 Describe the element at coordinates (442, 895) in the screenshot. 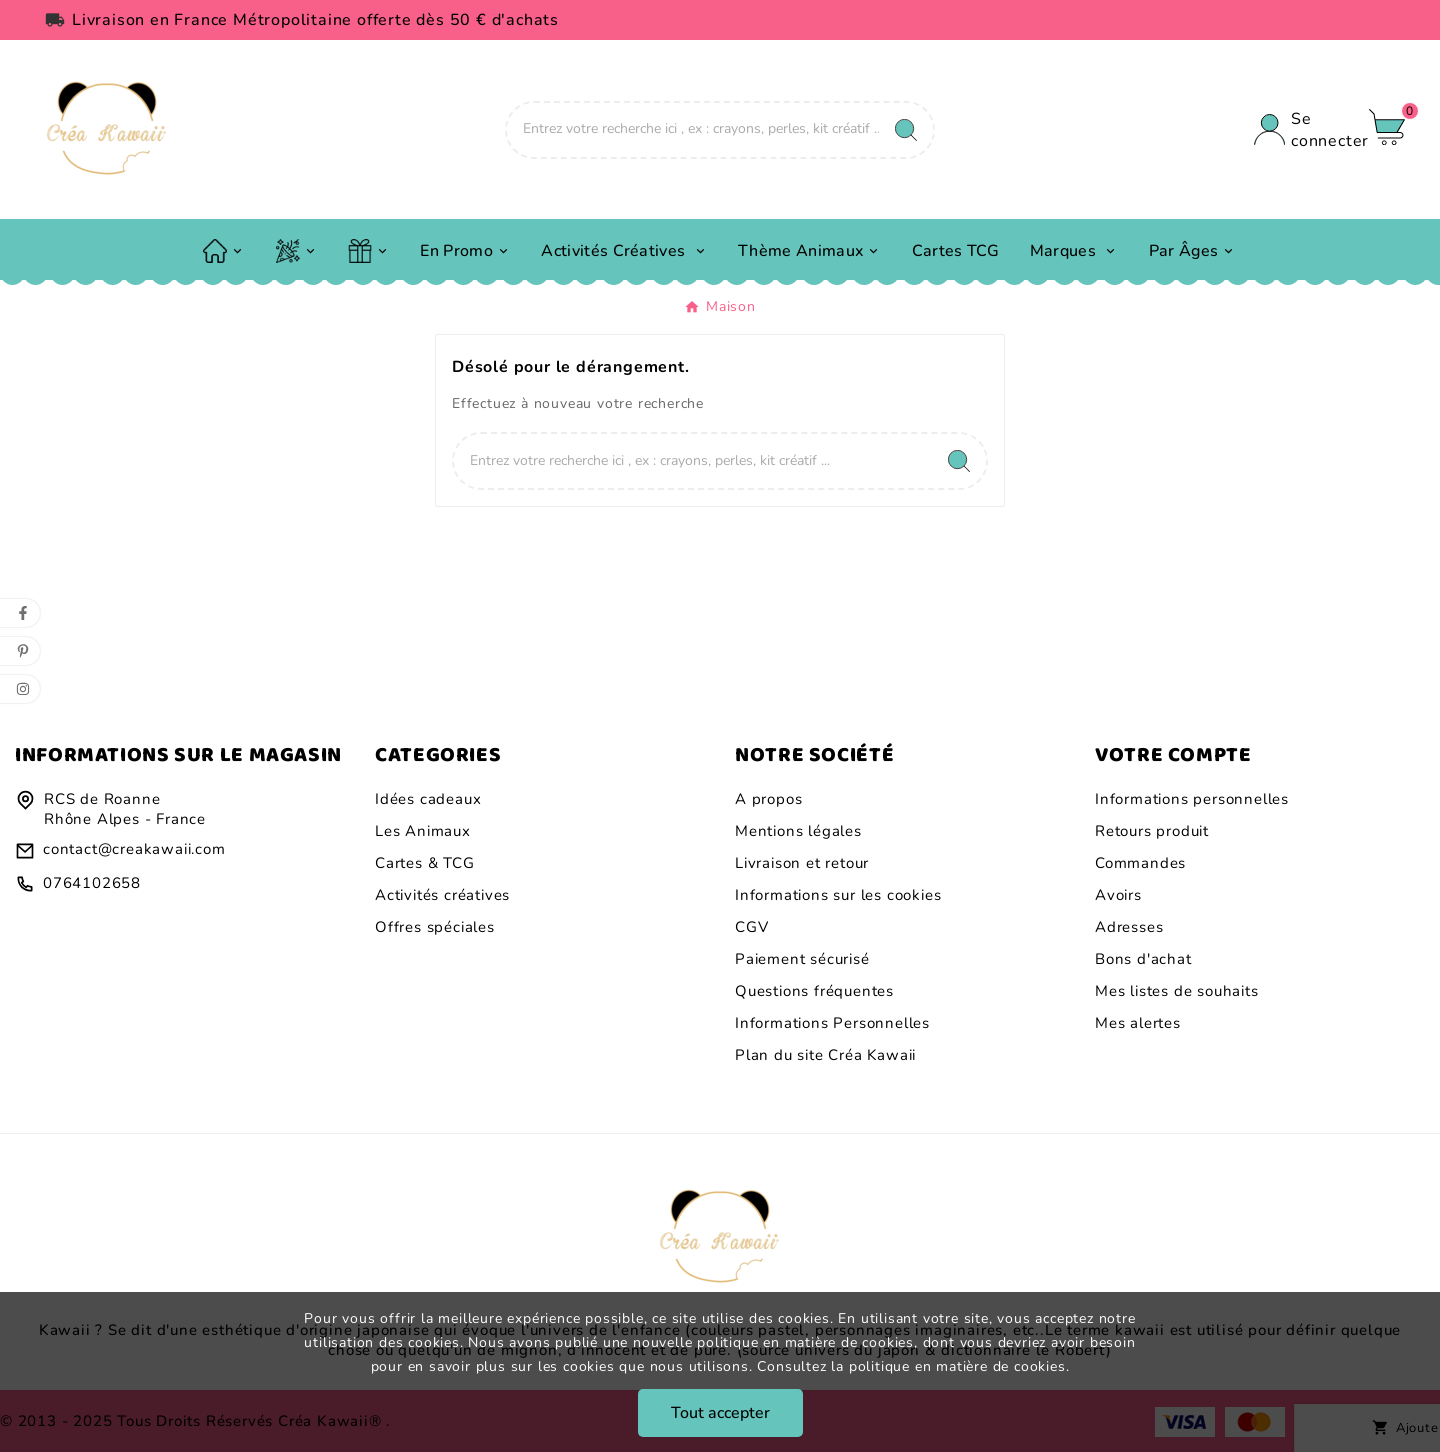

I see `Activités créatives` at that location.